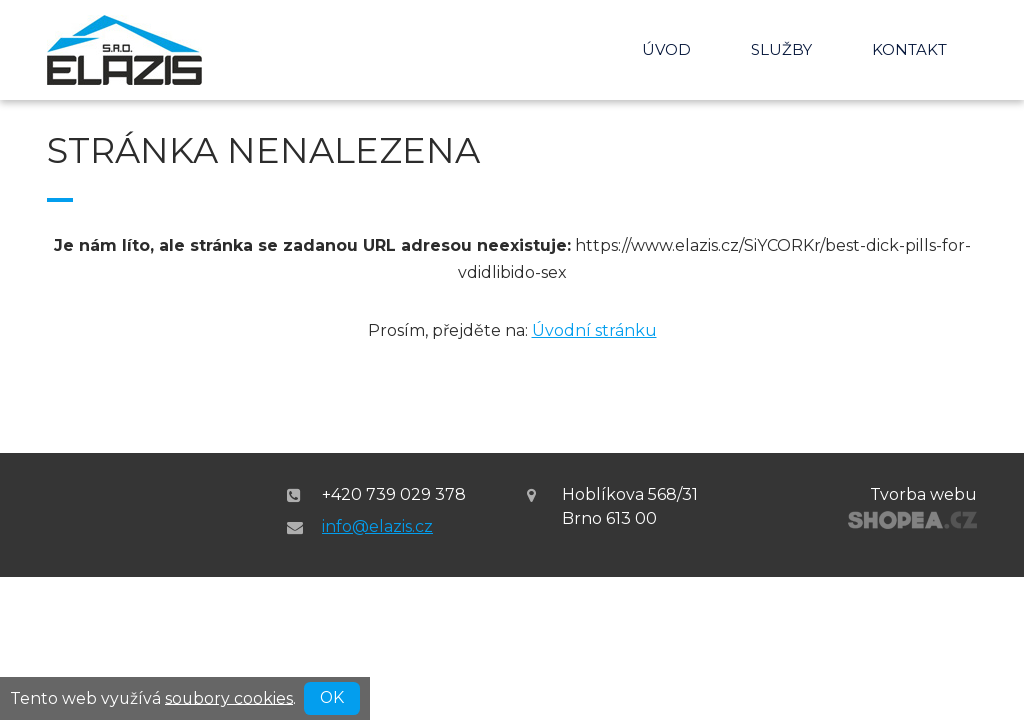 This screenshot has width=1024, height=720. What do you see at coordinates (377, 526) in the screenshot?
I see `info@elazis.cz` at bounding box center [377, 526].